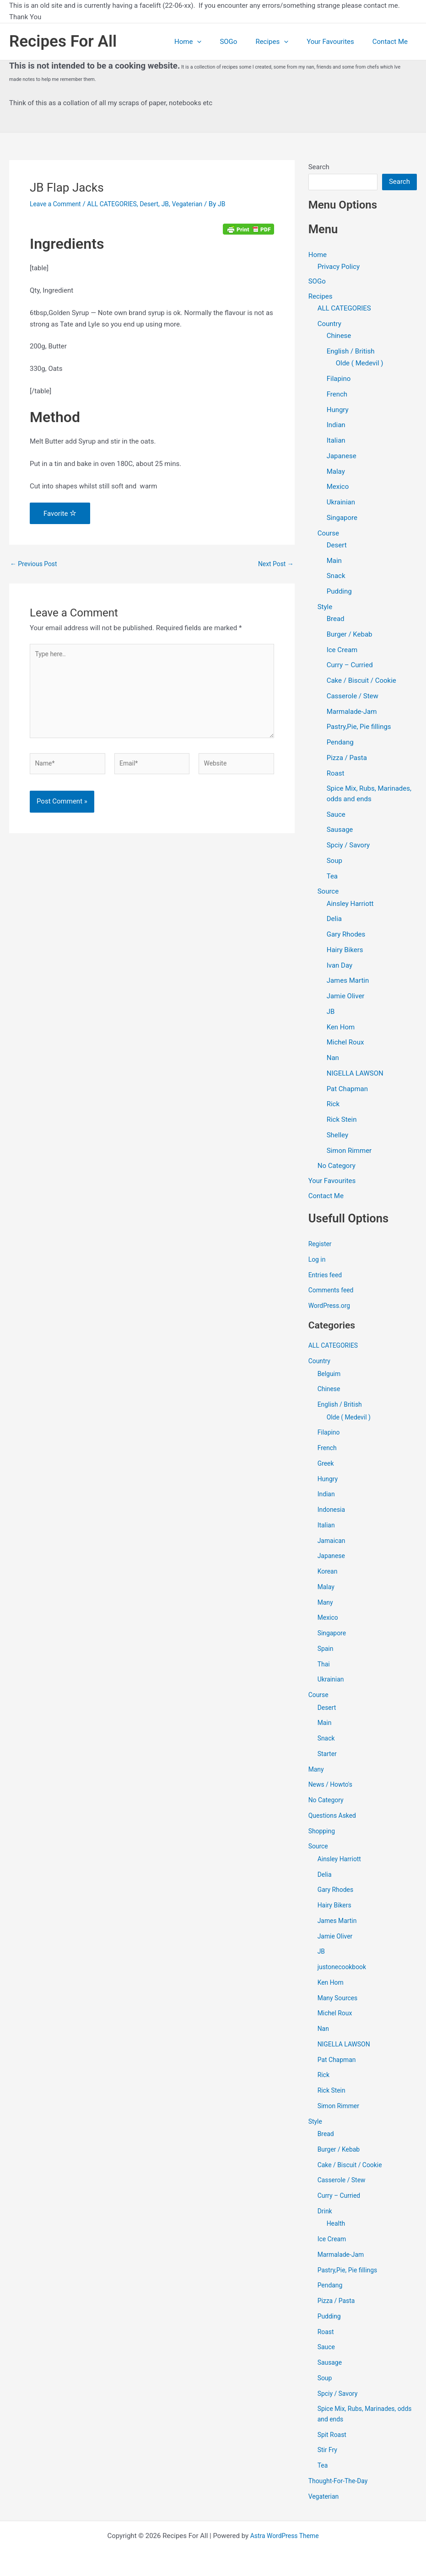  What do you see at coordinates (328, 1573) in the screenshot?
I see `Korean` at bounding box center [328, 1573].